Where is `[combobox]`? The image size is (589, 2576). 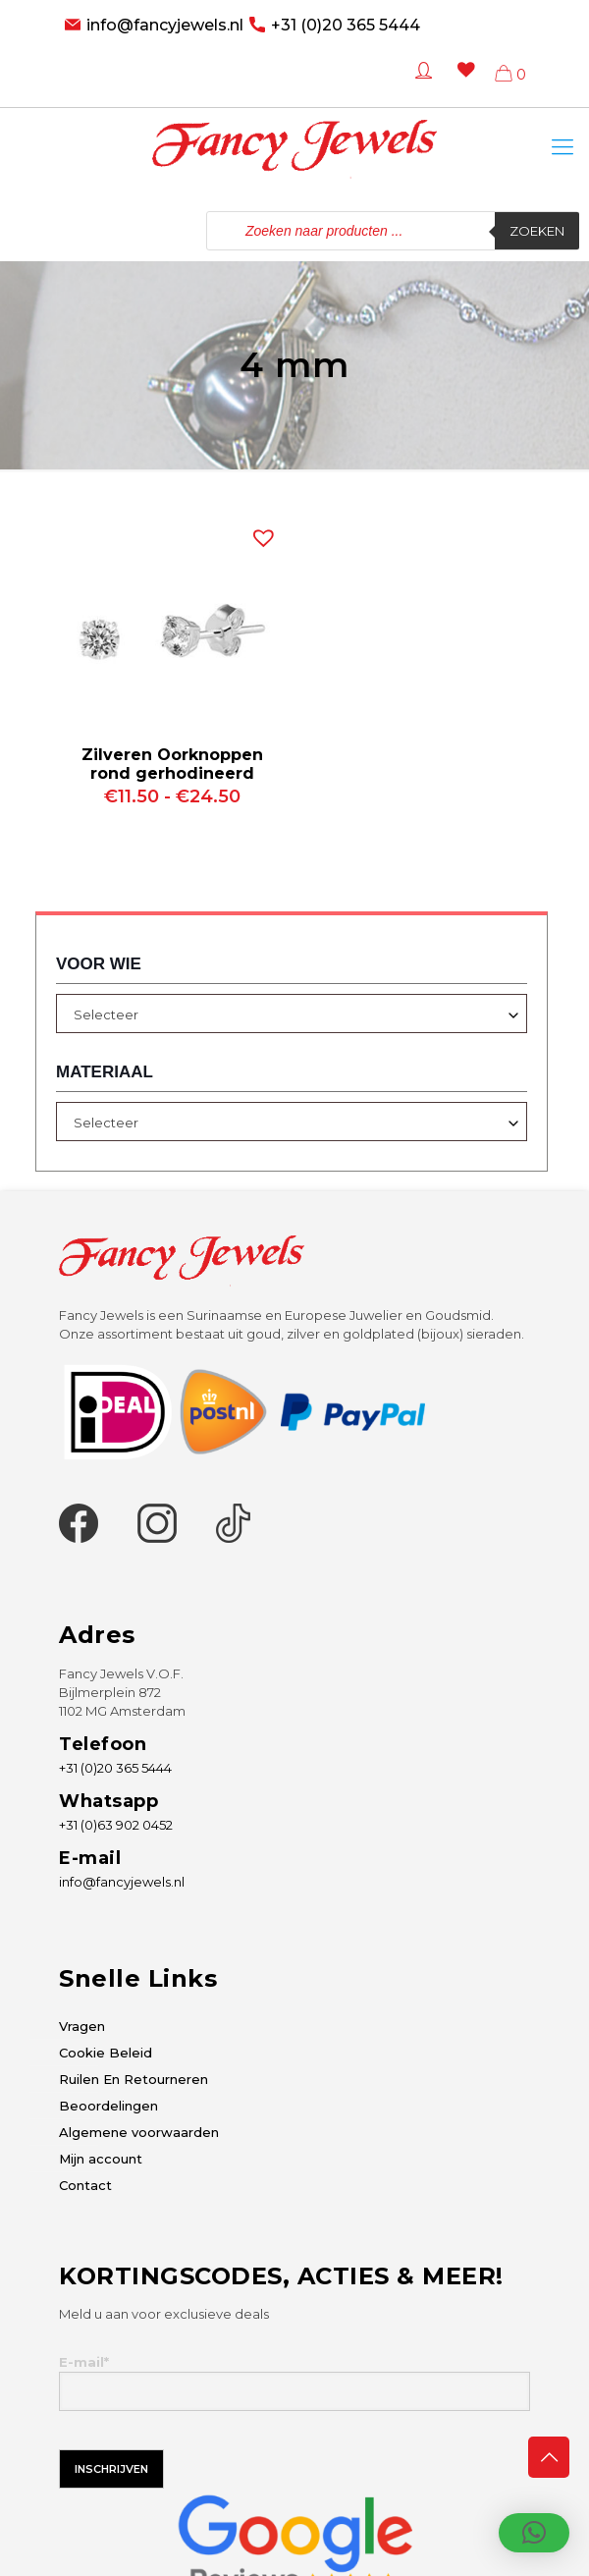 [combobox] is located at coordinates (291, 1013).